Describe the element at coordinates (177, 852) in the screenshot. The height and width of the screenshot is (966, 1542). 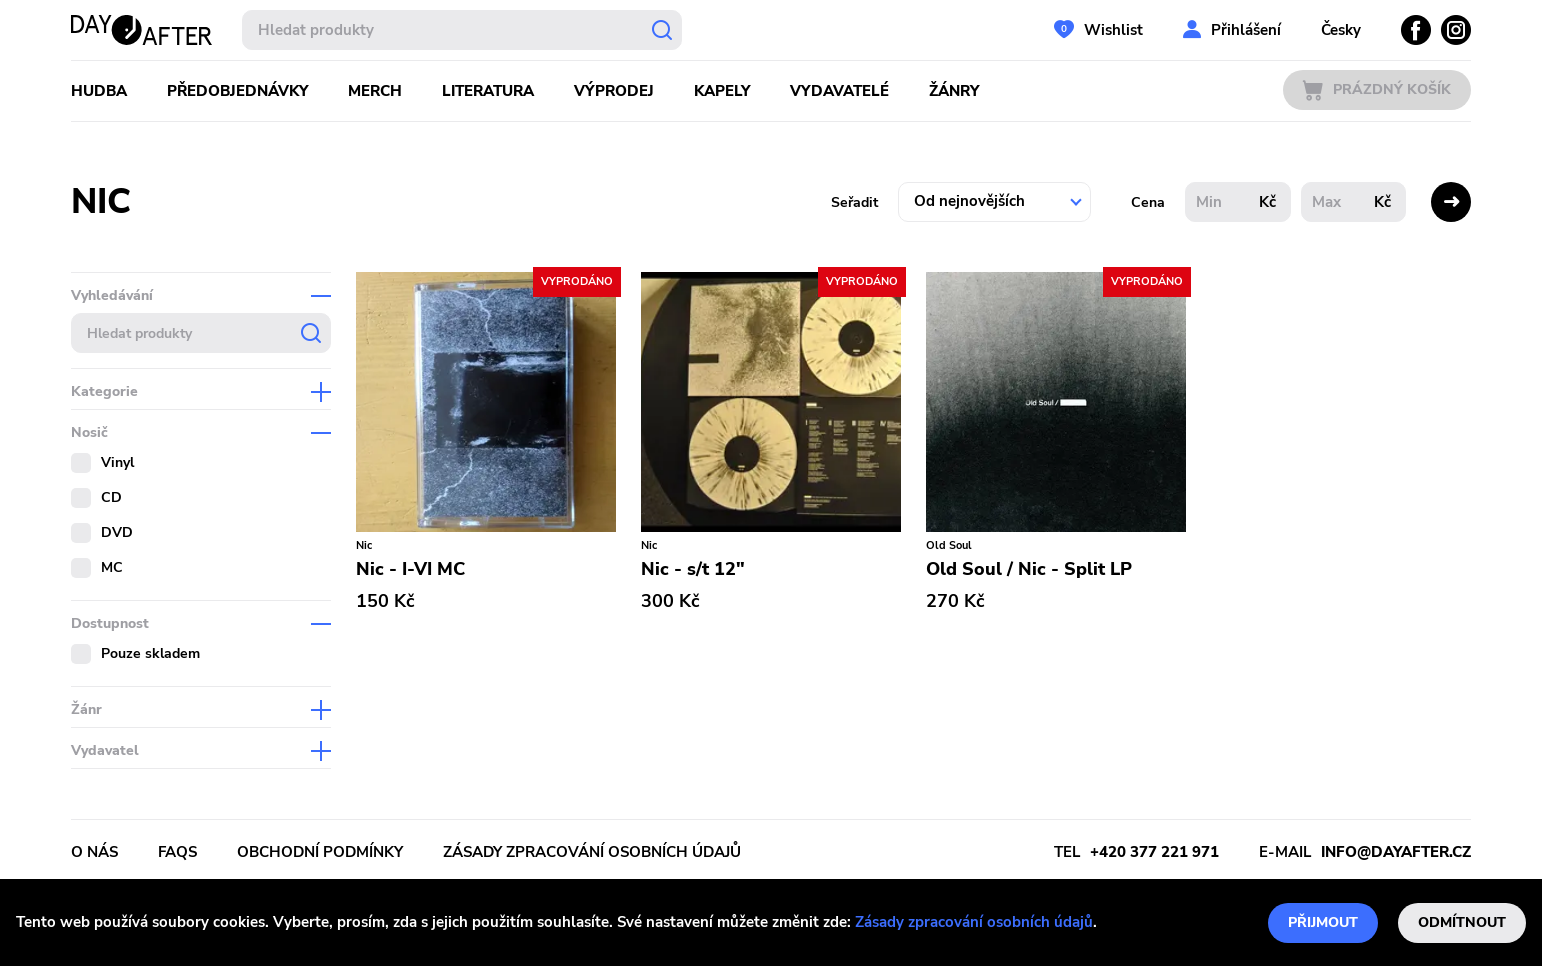
I see `FAQs` at that location.